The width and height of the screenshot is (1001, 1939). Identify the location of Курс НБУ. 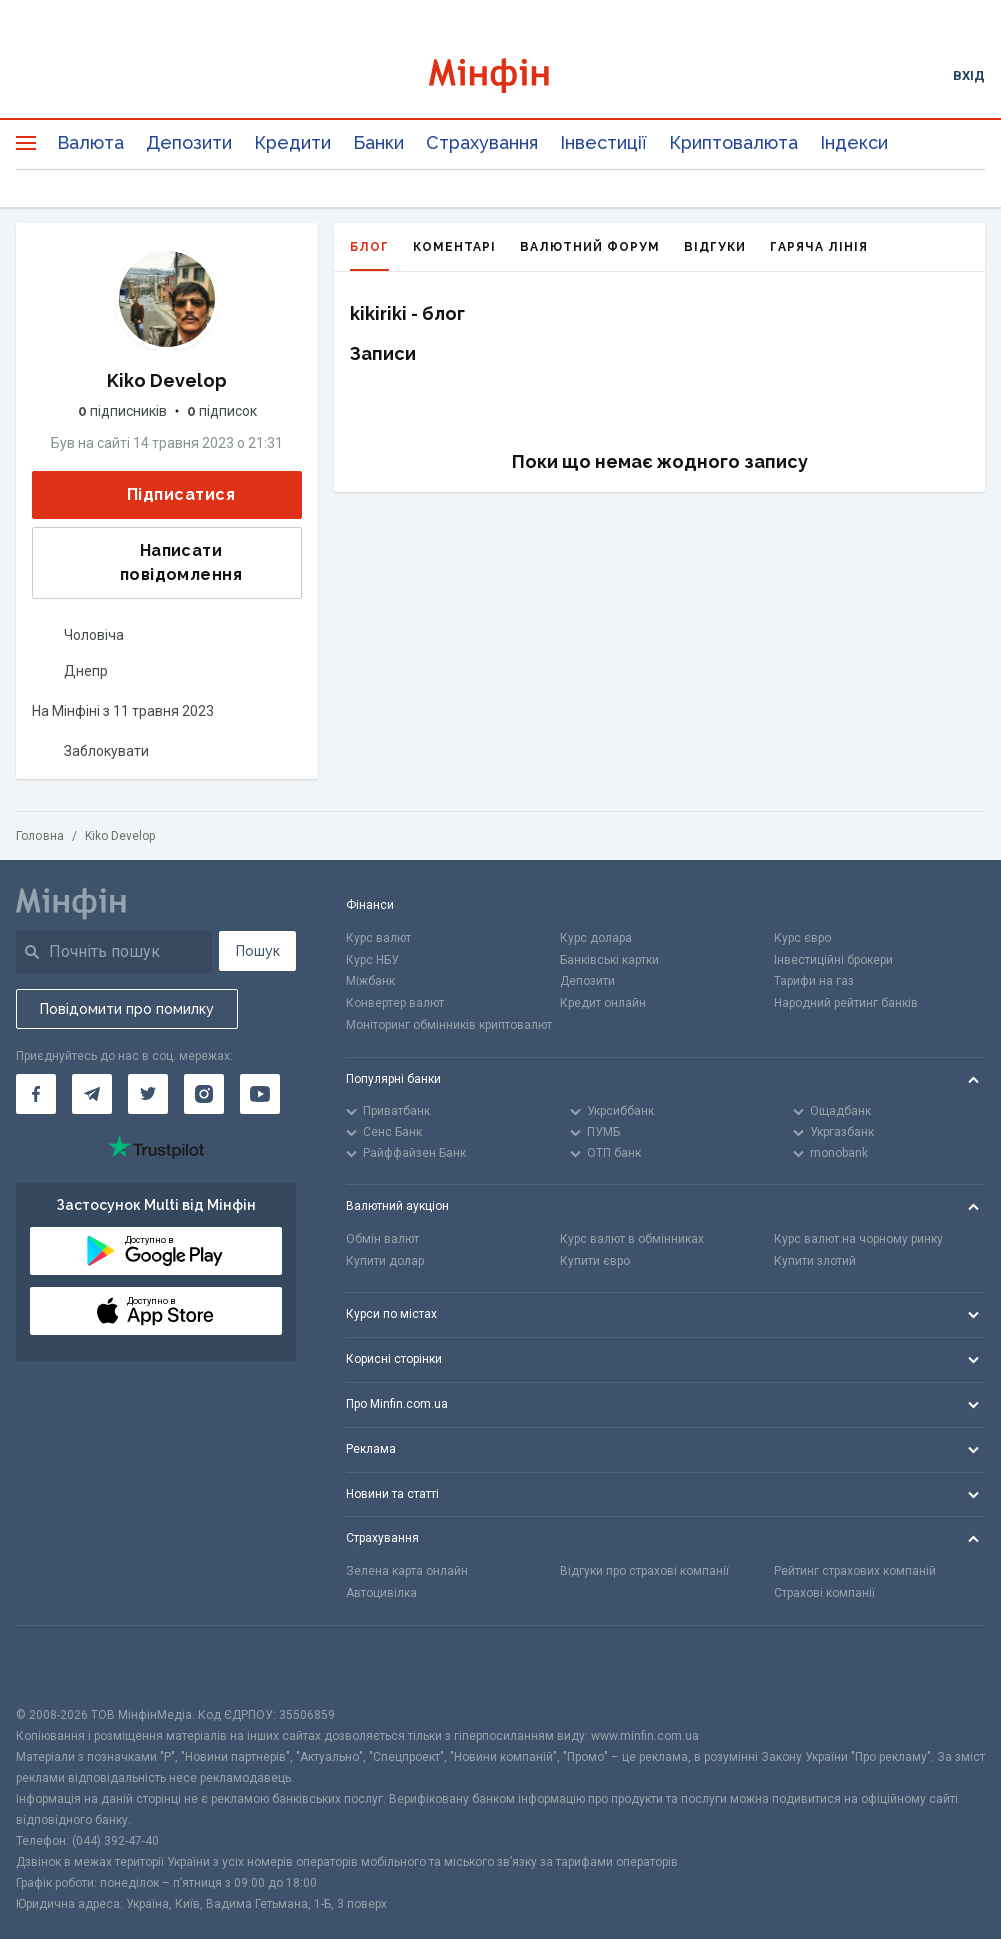
(372, 960).